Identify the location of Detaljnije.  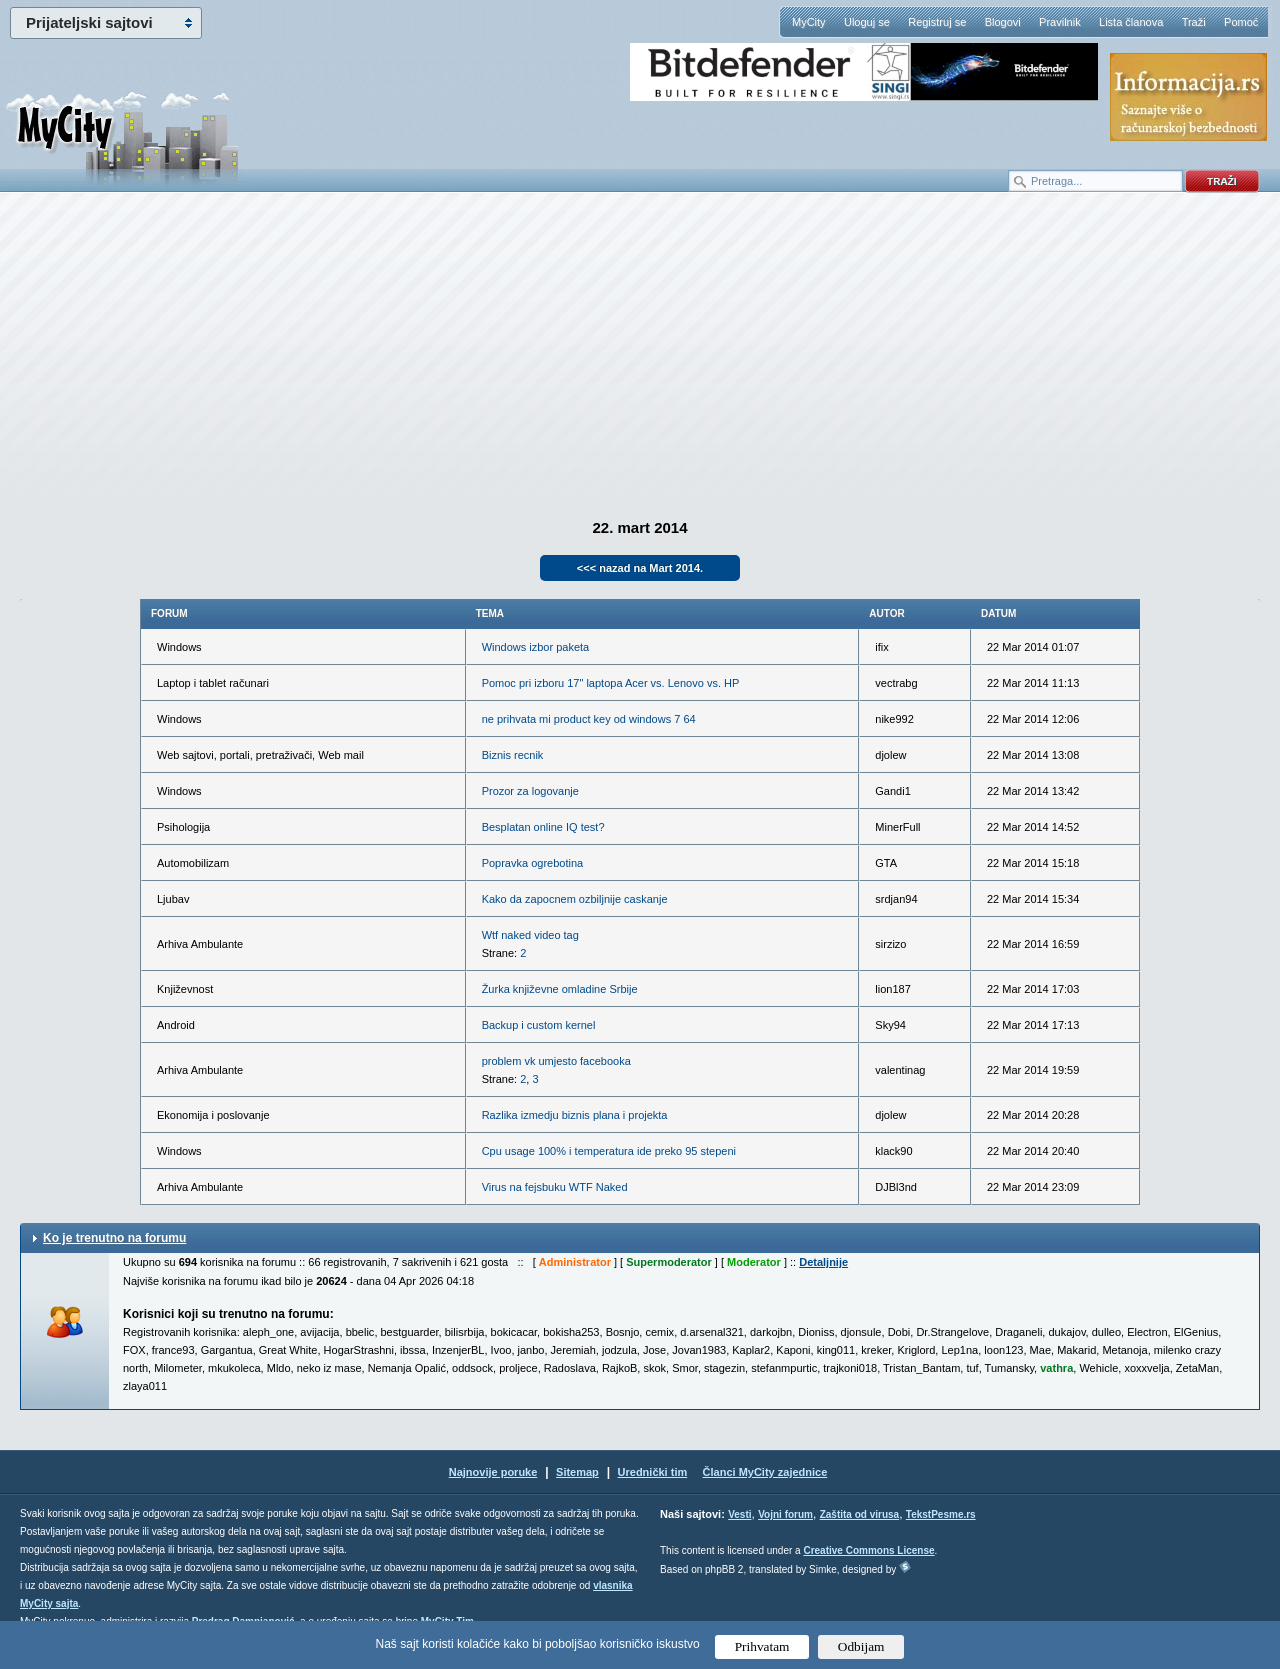
(823, 1262).